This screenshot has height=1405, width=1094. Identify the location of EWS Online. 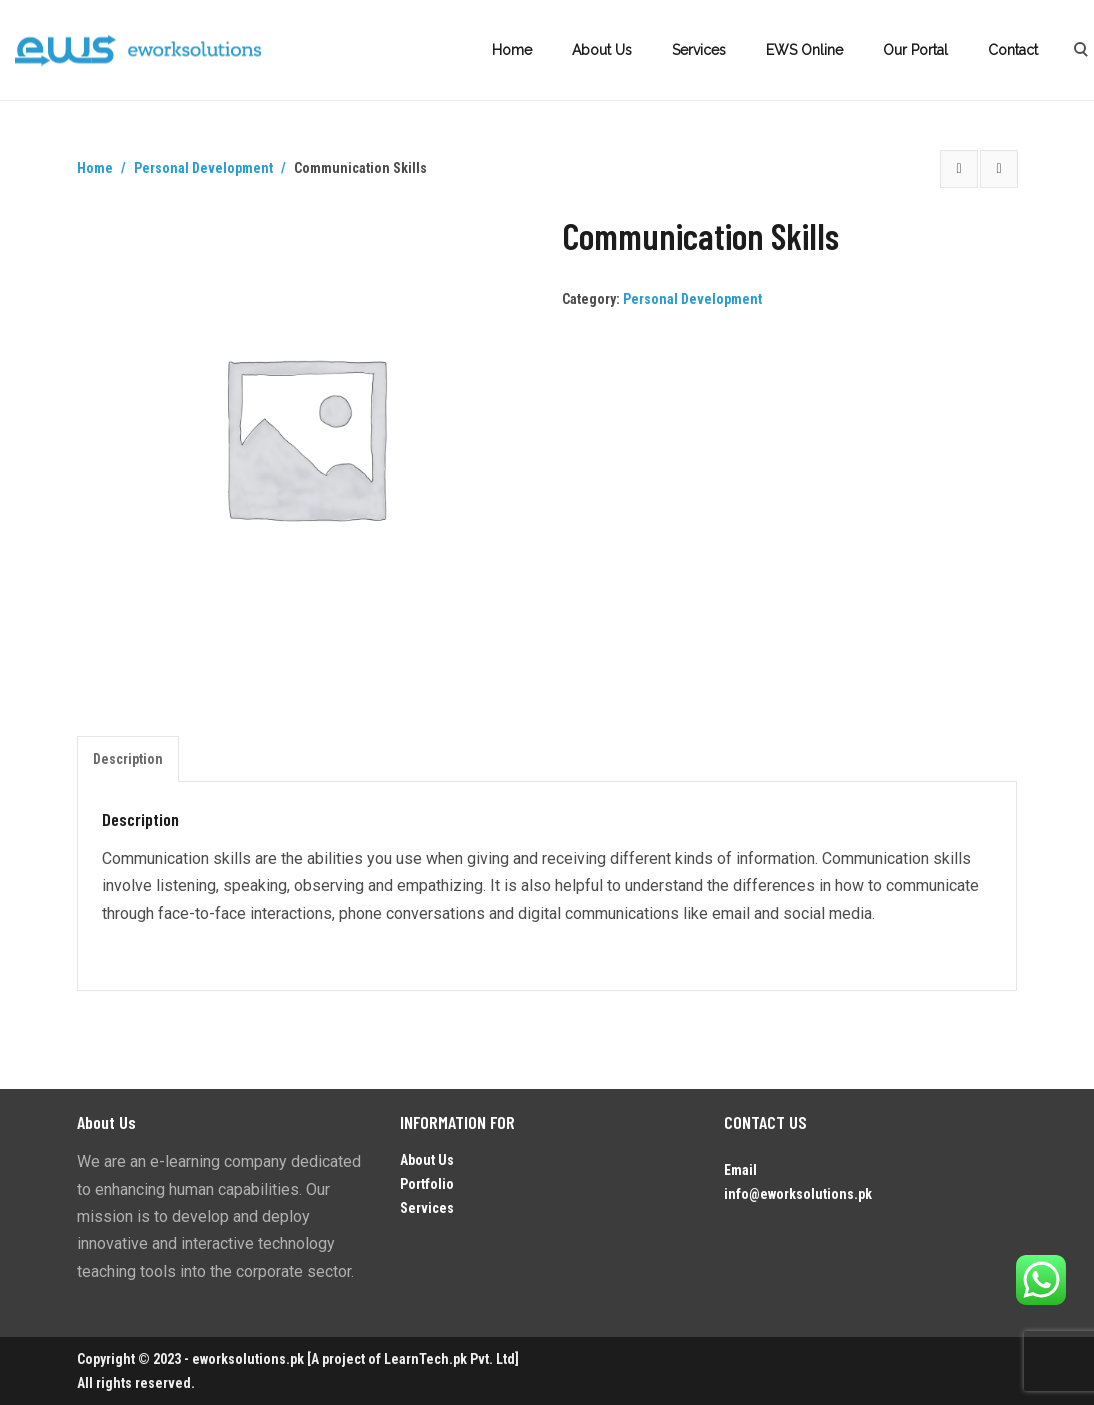
(804, 50).